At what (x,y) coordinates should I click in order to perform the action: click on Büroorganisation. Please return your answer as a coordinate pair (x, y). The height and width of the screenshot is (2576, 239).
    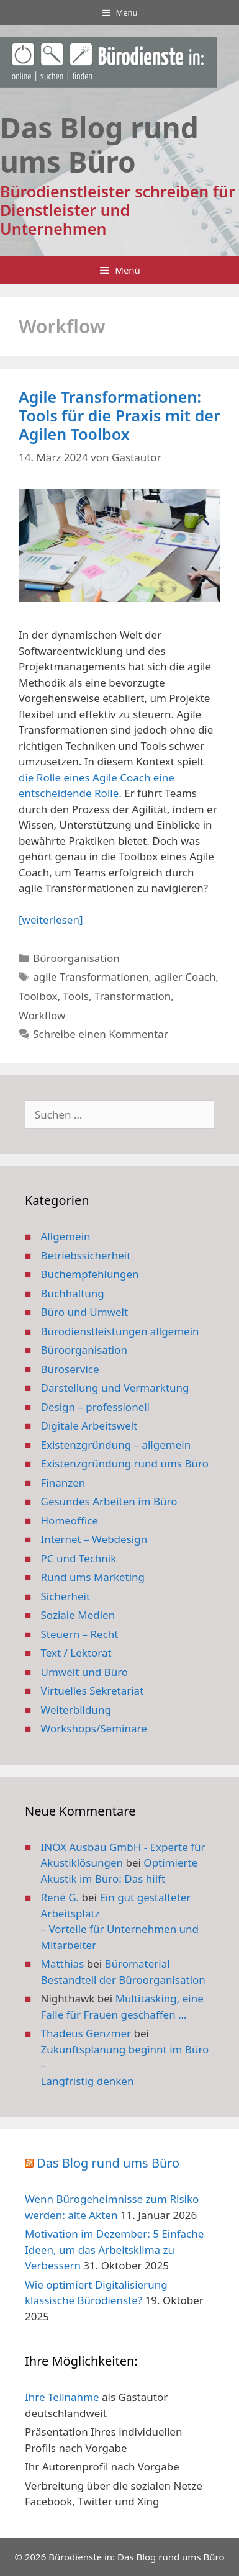
    Looking at the image, I should click on (76, 958).